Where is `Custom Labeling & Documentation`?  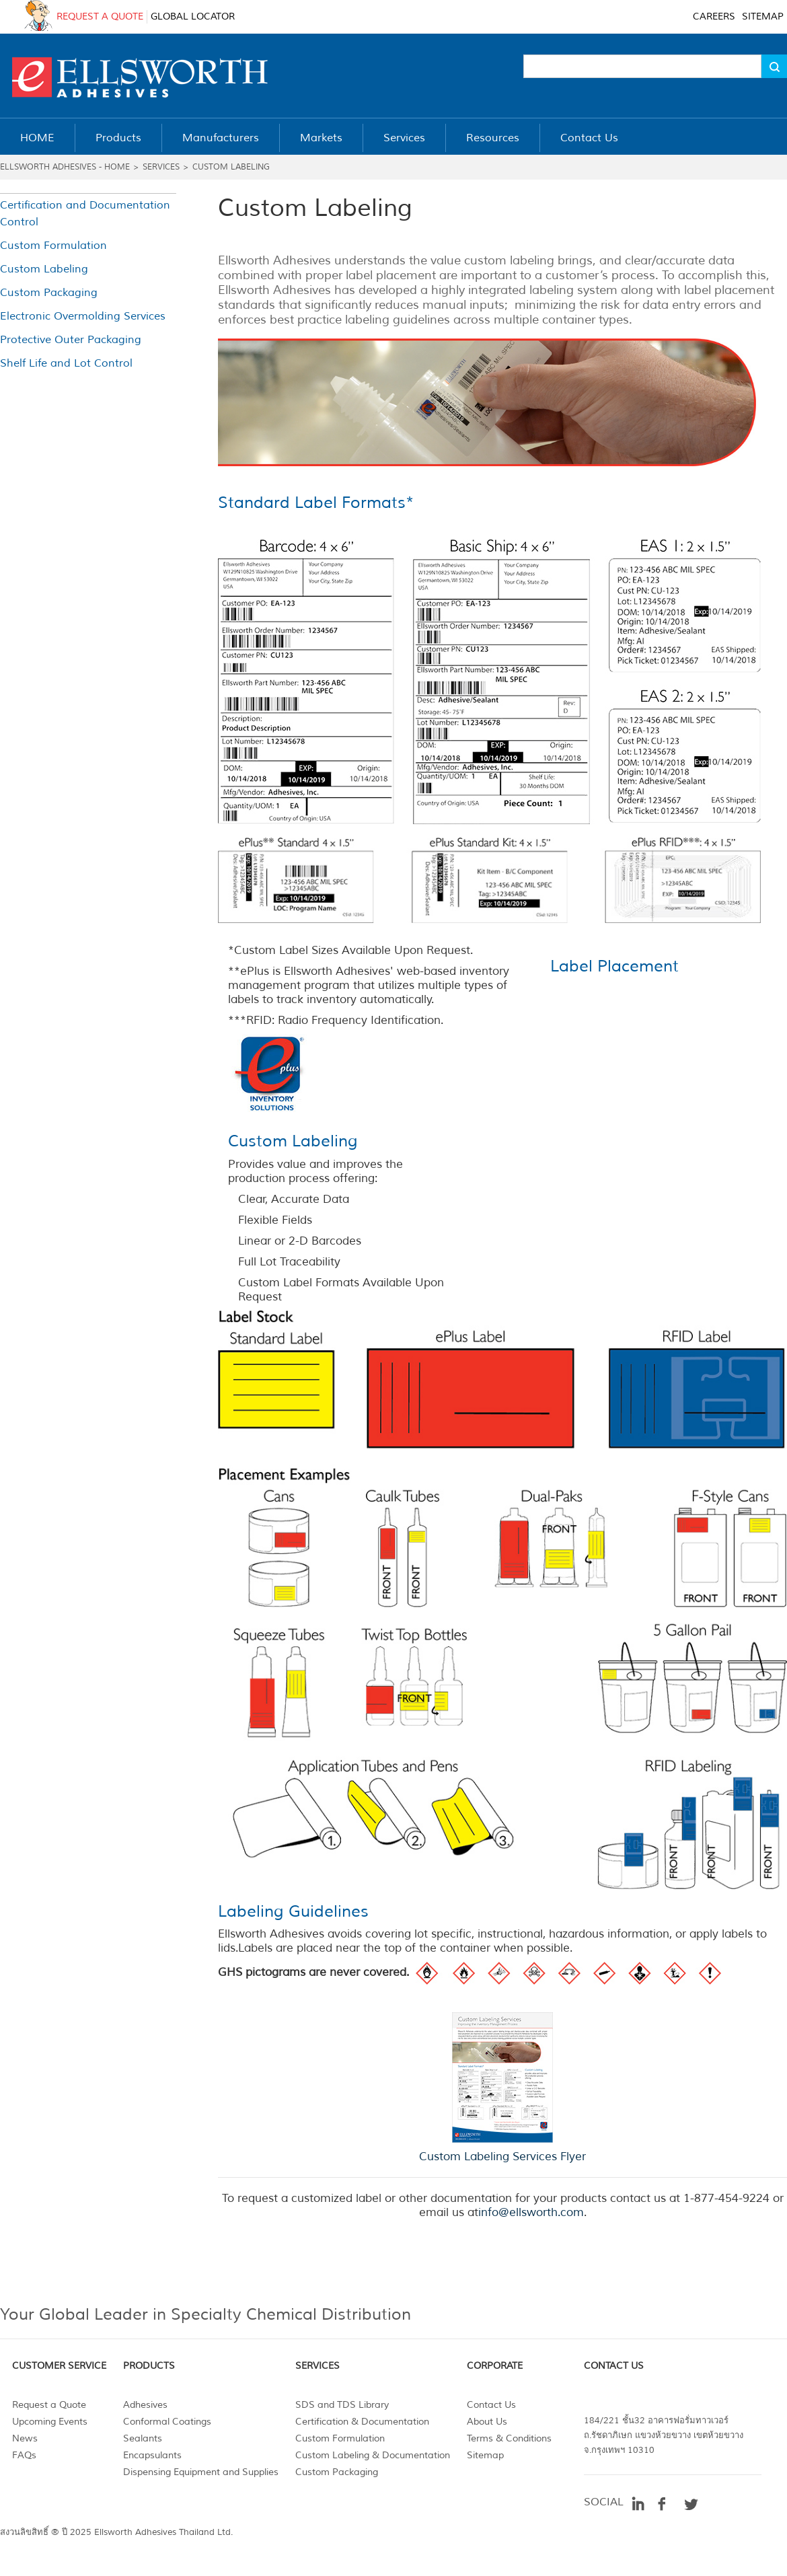 Custom Labeling & Documentation is located at coordinates (372, 2455).